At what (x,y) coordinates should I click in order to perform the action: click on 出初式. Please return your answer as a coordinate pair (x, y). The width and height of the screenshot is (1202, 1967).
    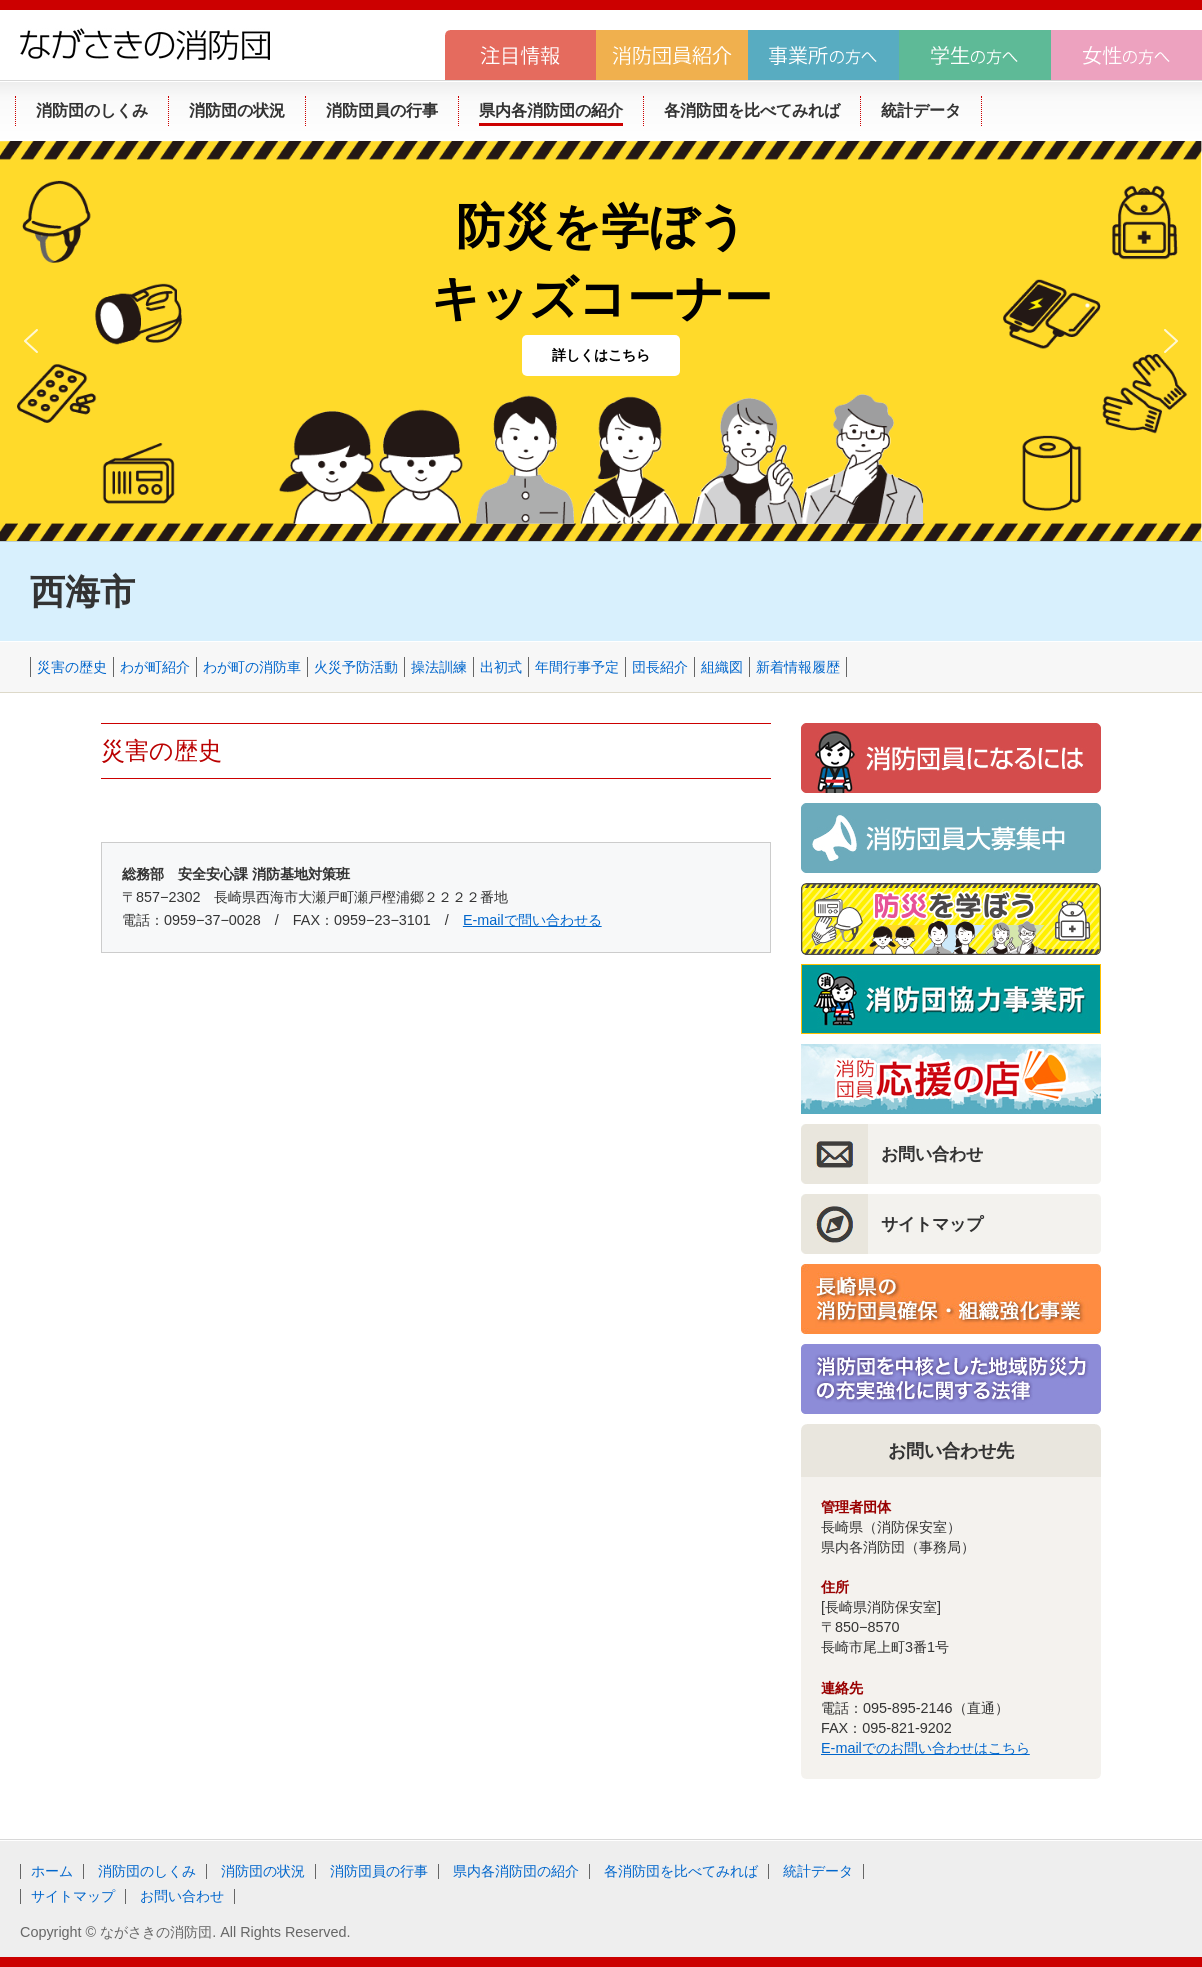
    Looking at the image, I should click on (501, 667).